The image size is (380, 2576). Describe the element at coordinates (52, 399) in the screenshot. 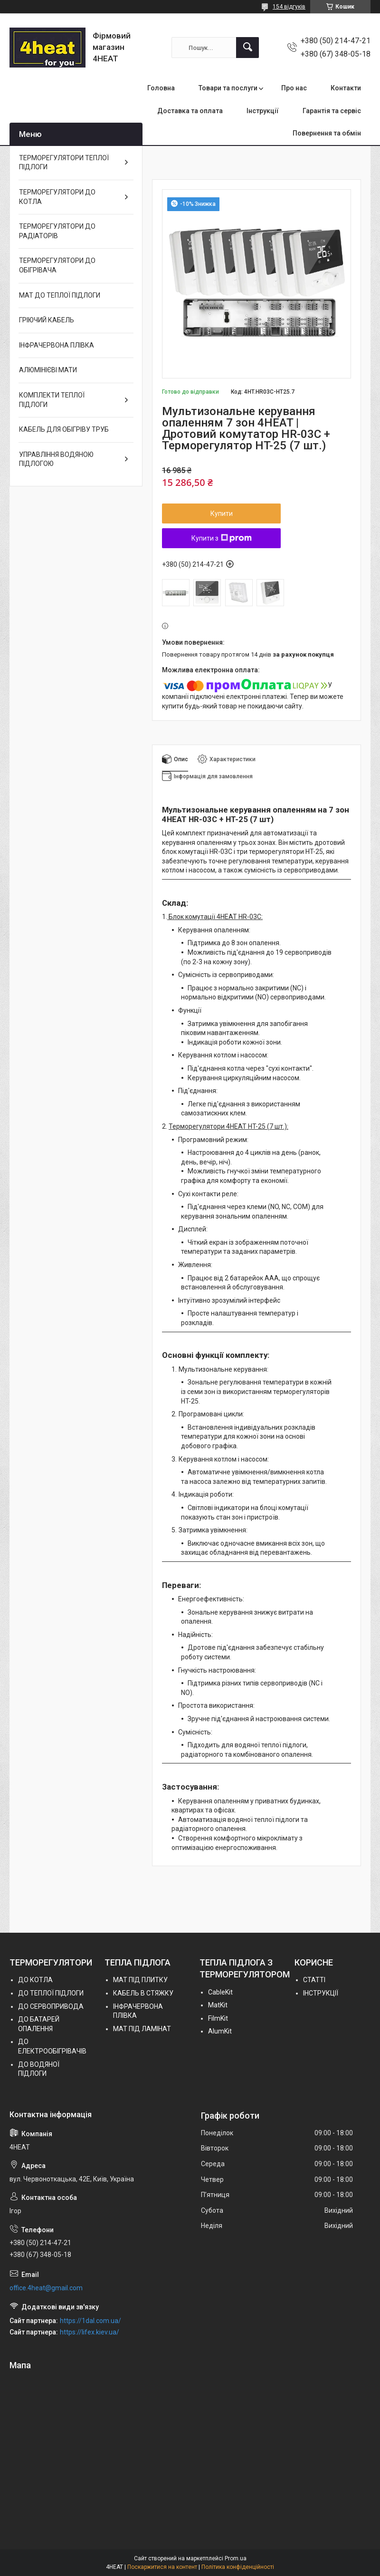

I see `КОМПЛЕКТИ ТЕПЛОЇ ПІДЛОГИ` at that location.